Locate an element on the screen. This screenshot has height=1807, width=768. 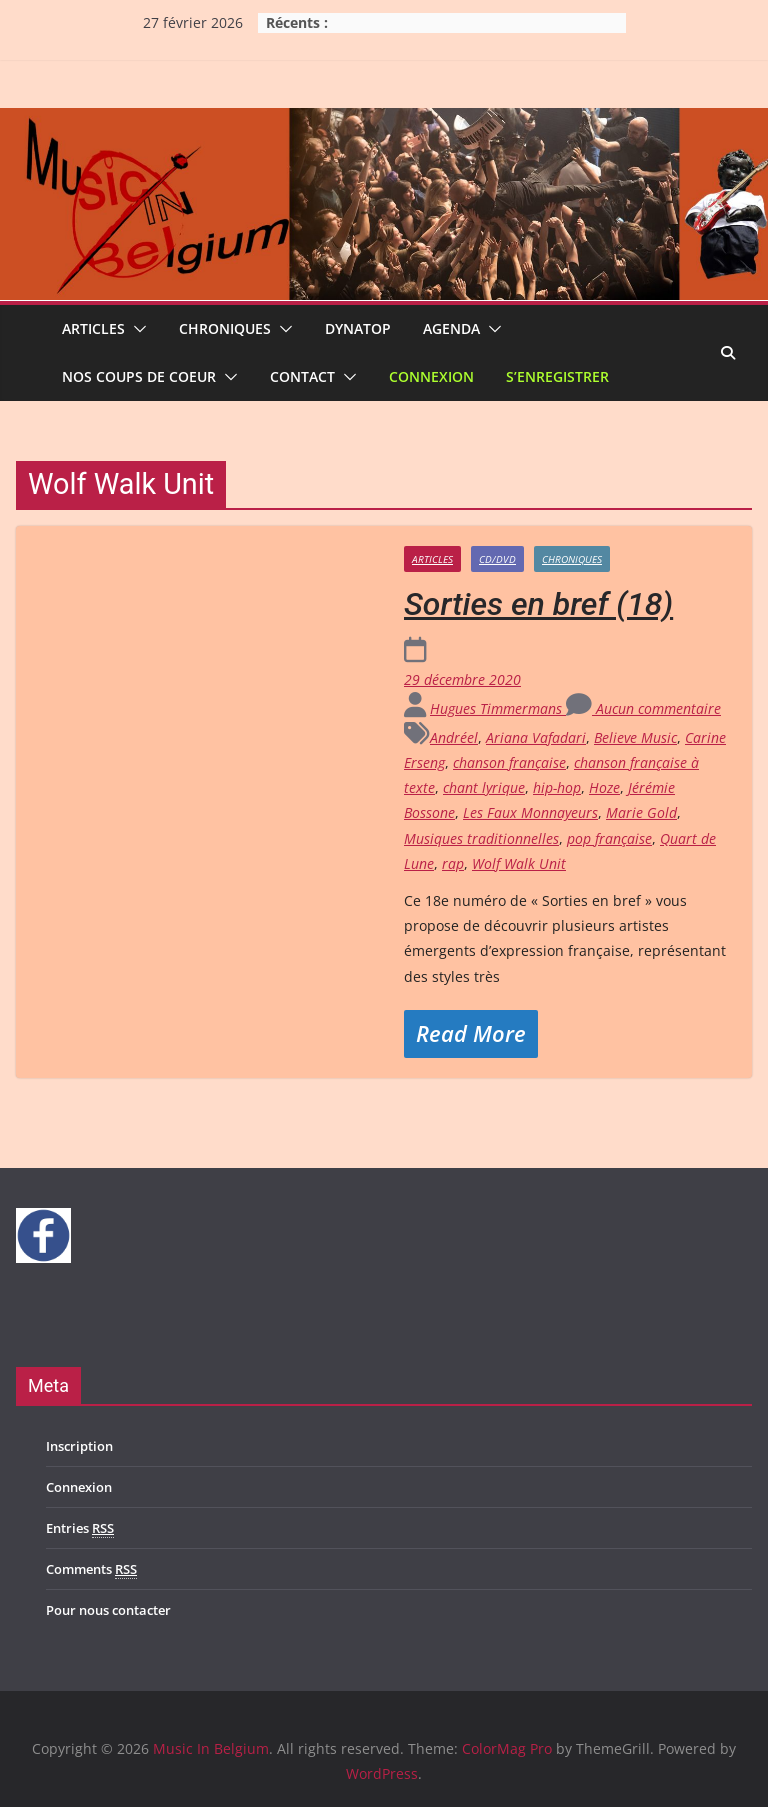
Articles is located at coordinates (93, 328).